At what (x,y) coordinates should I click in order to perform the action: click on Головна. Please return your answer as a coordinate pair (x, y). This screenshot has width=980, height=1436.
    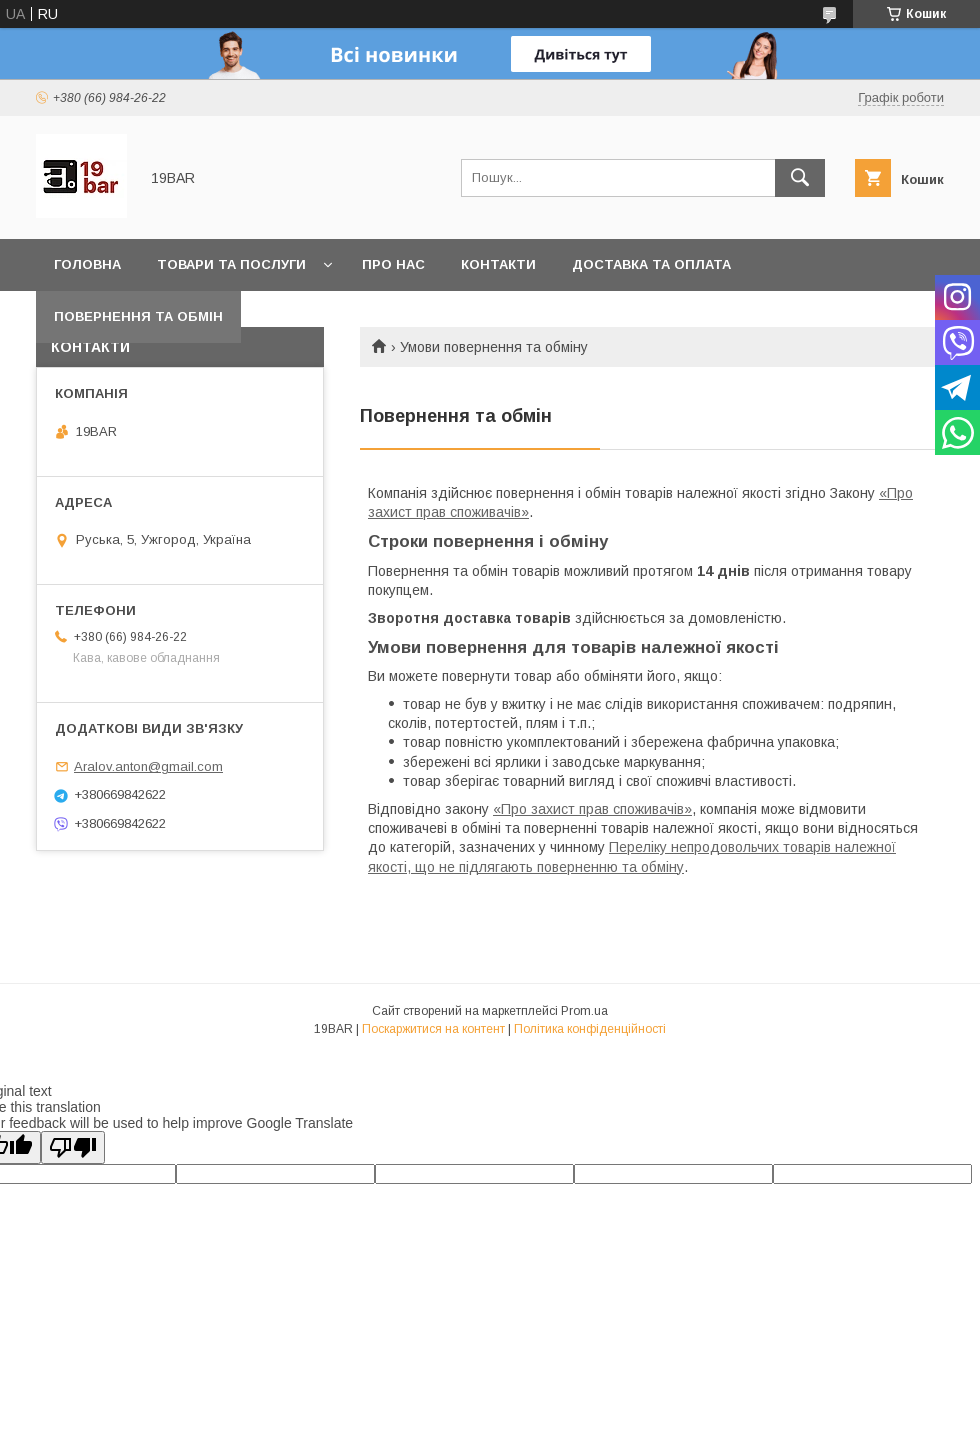
    Looking at the image, I should click on (87, 264).